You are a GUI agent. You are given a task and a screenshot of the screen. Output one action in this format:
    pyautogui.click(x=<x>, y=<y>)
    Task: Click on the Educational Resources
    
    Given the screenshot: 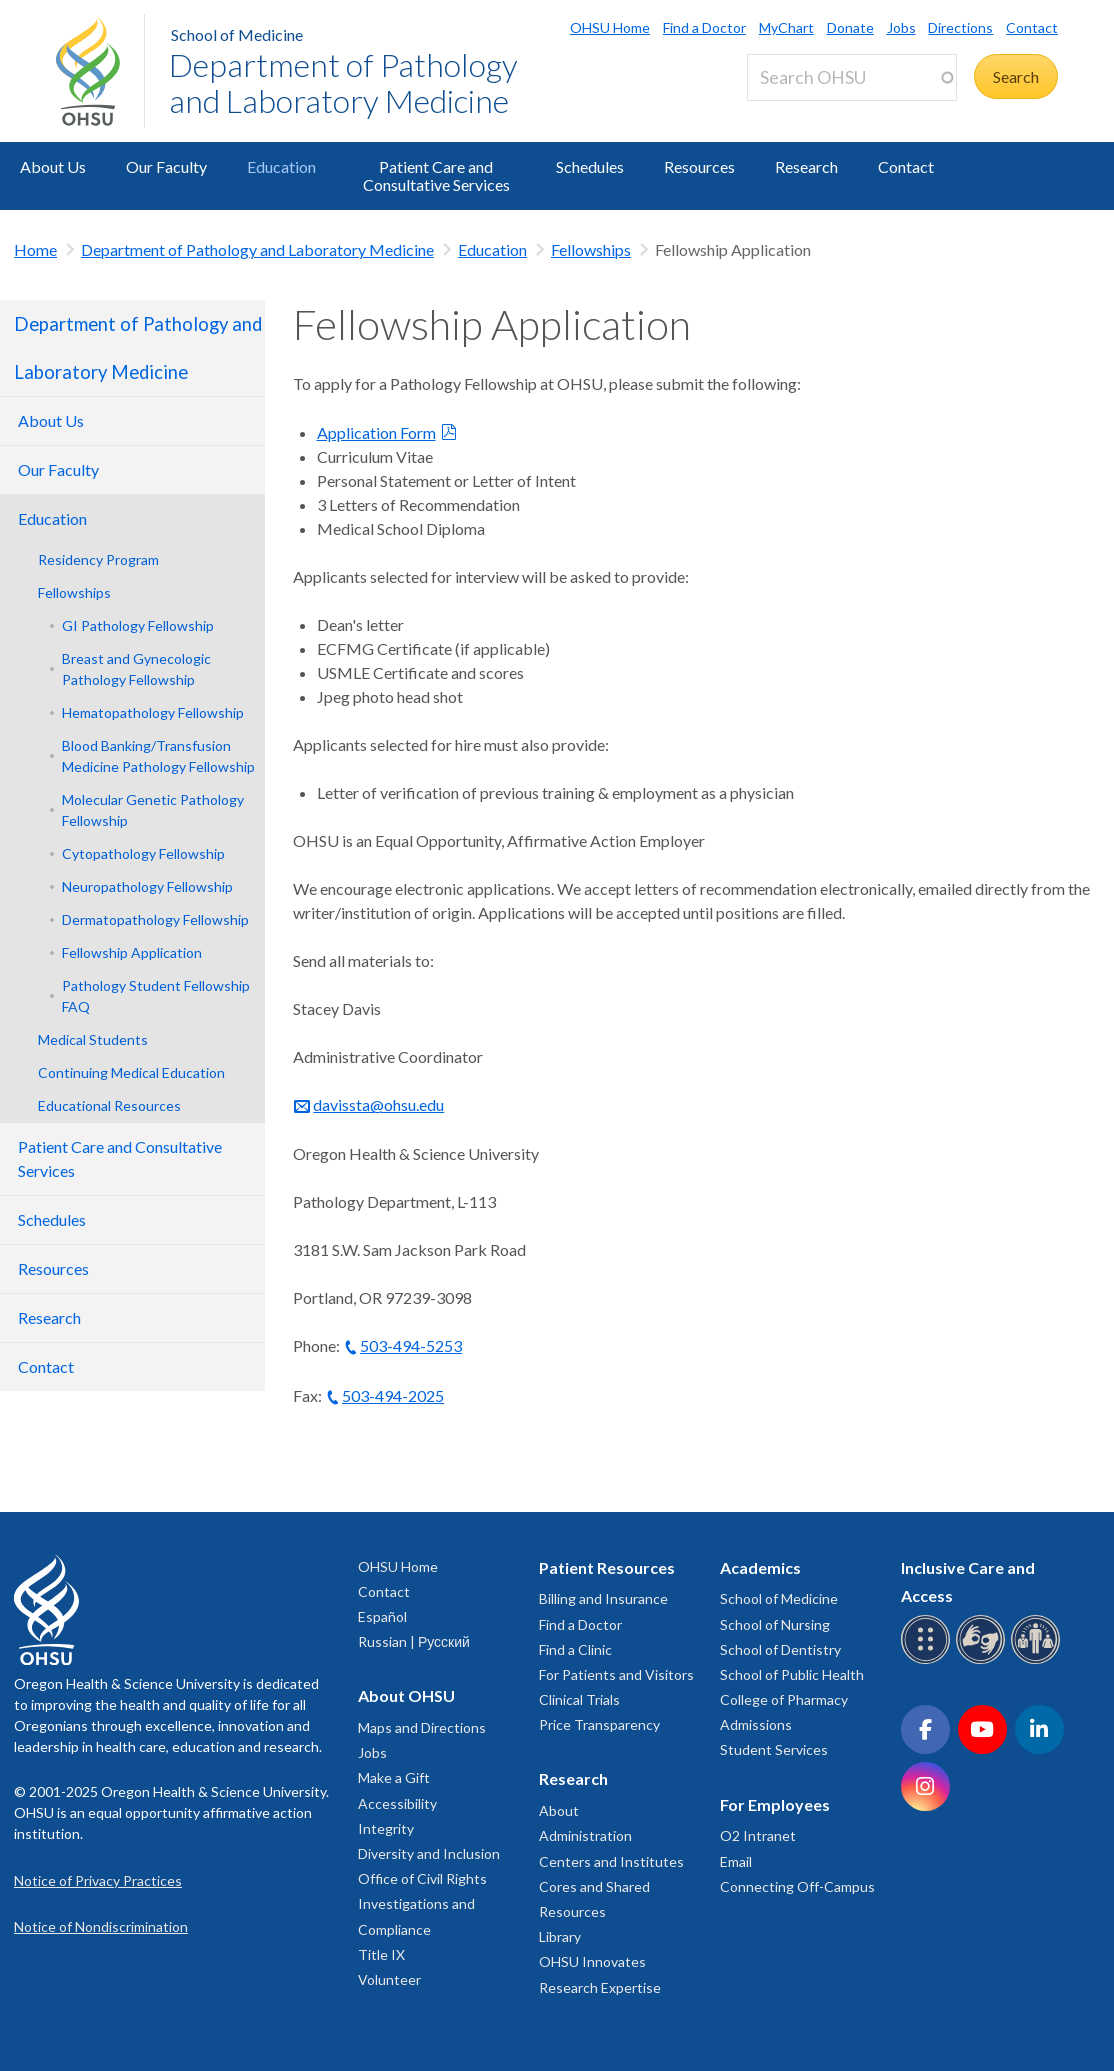 What is the action you would take?
    pyautogui.click(x=109, y=1105)
    